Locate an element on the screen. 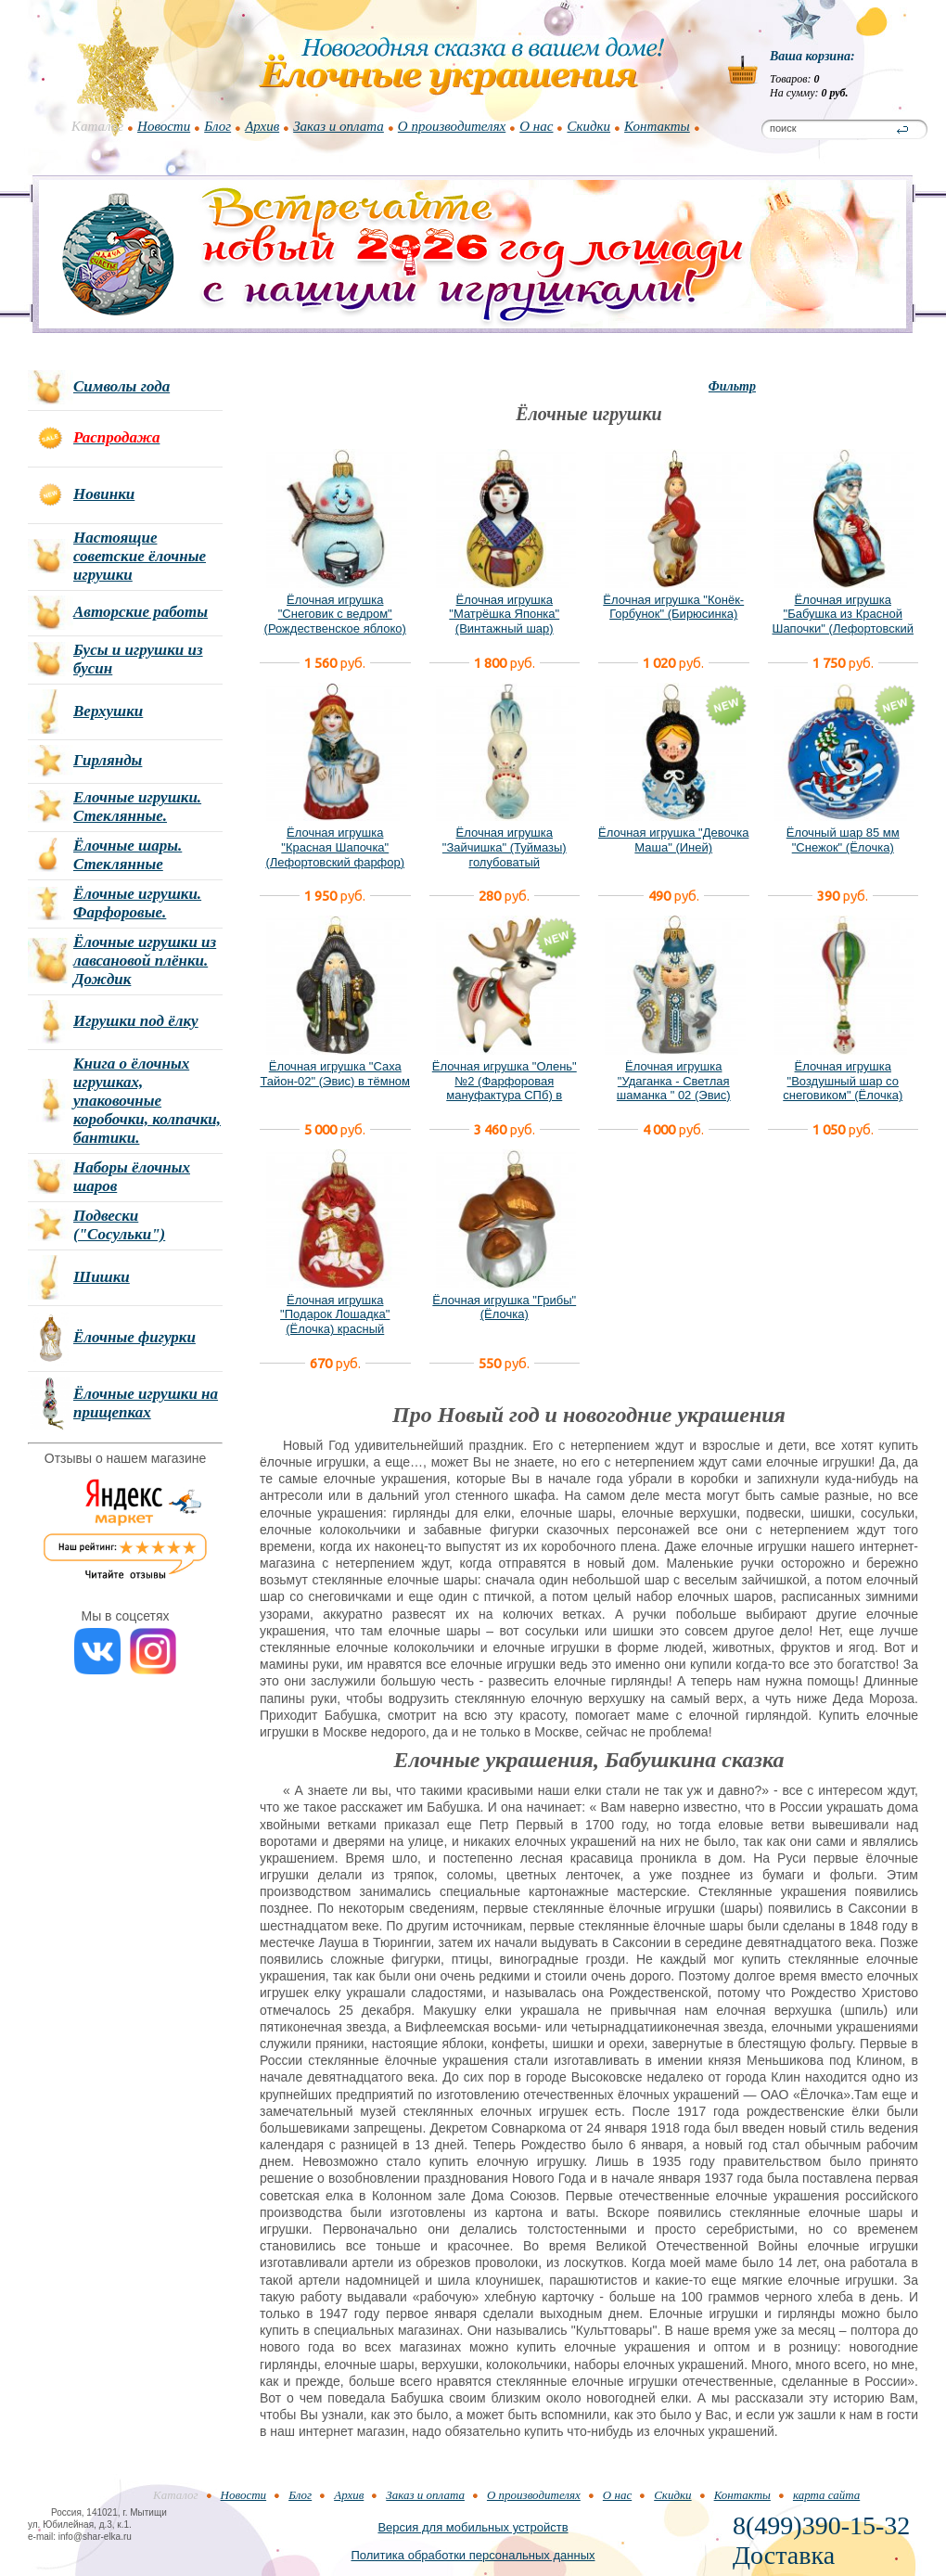 The image size is (946, 2576). Ёлочные фигурки is located at coordinates (134, 1337).